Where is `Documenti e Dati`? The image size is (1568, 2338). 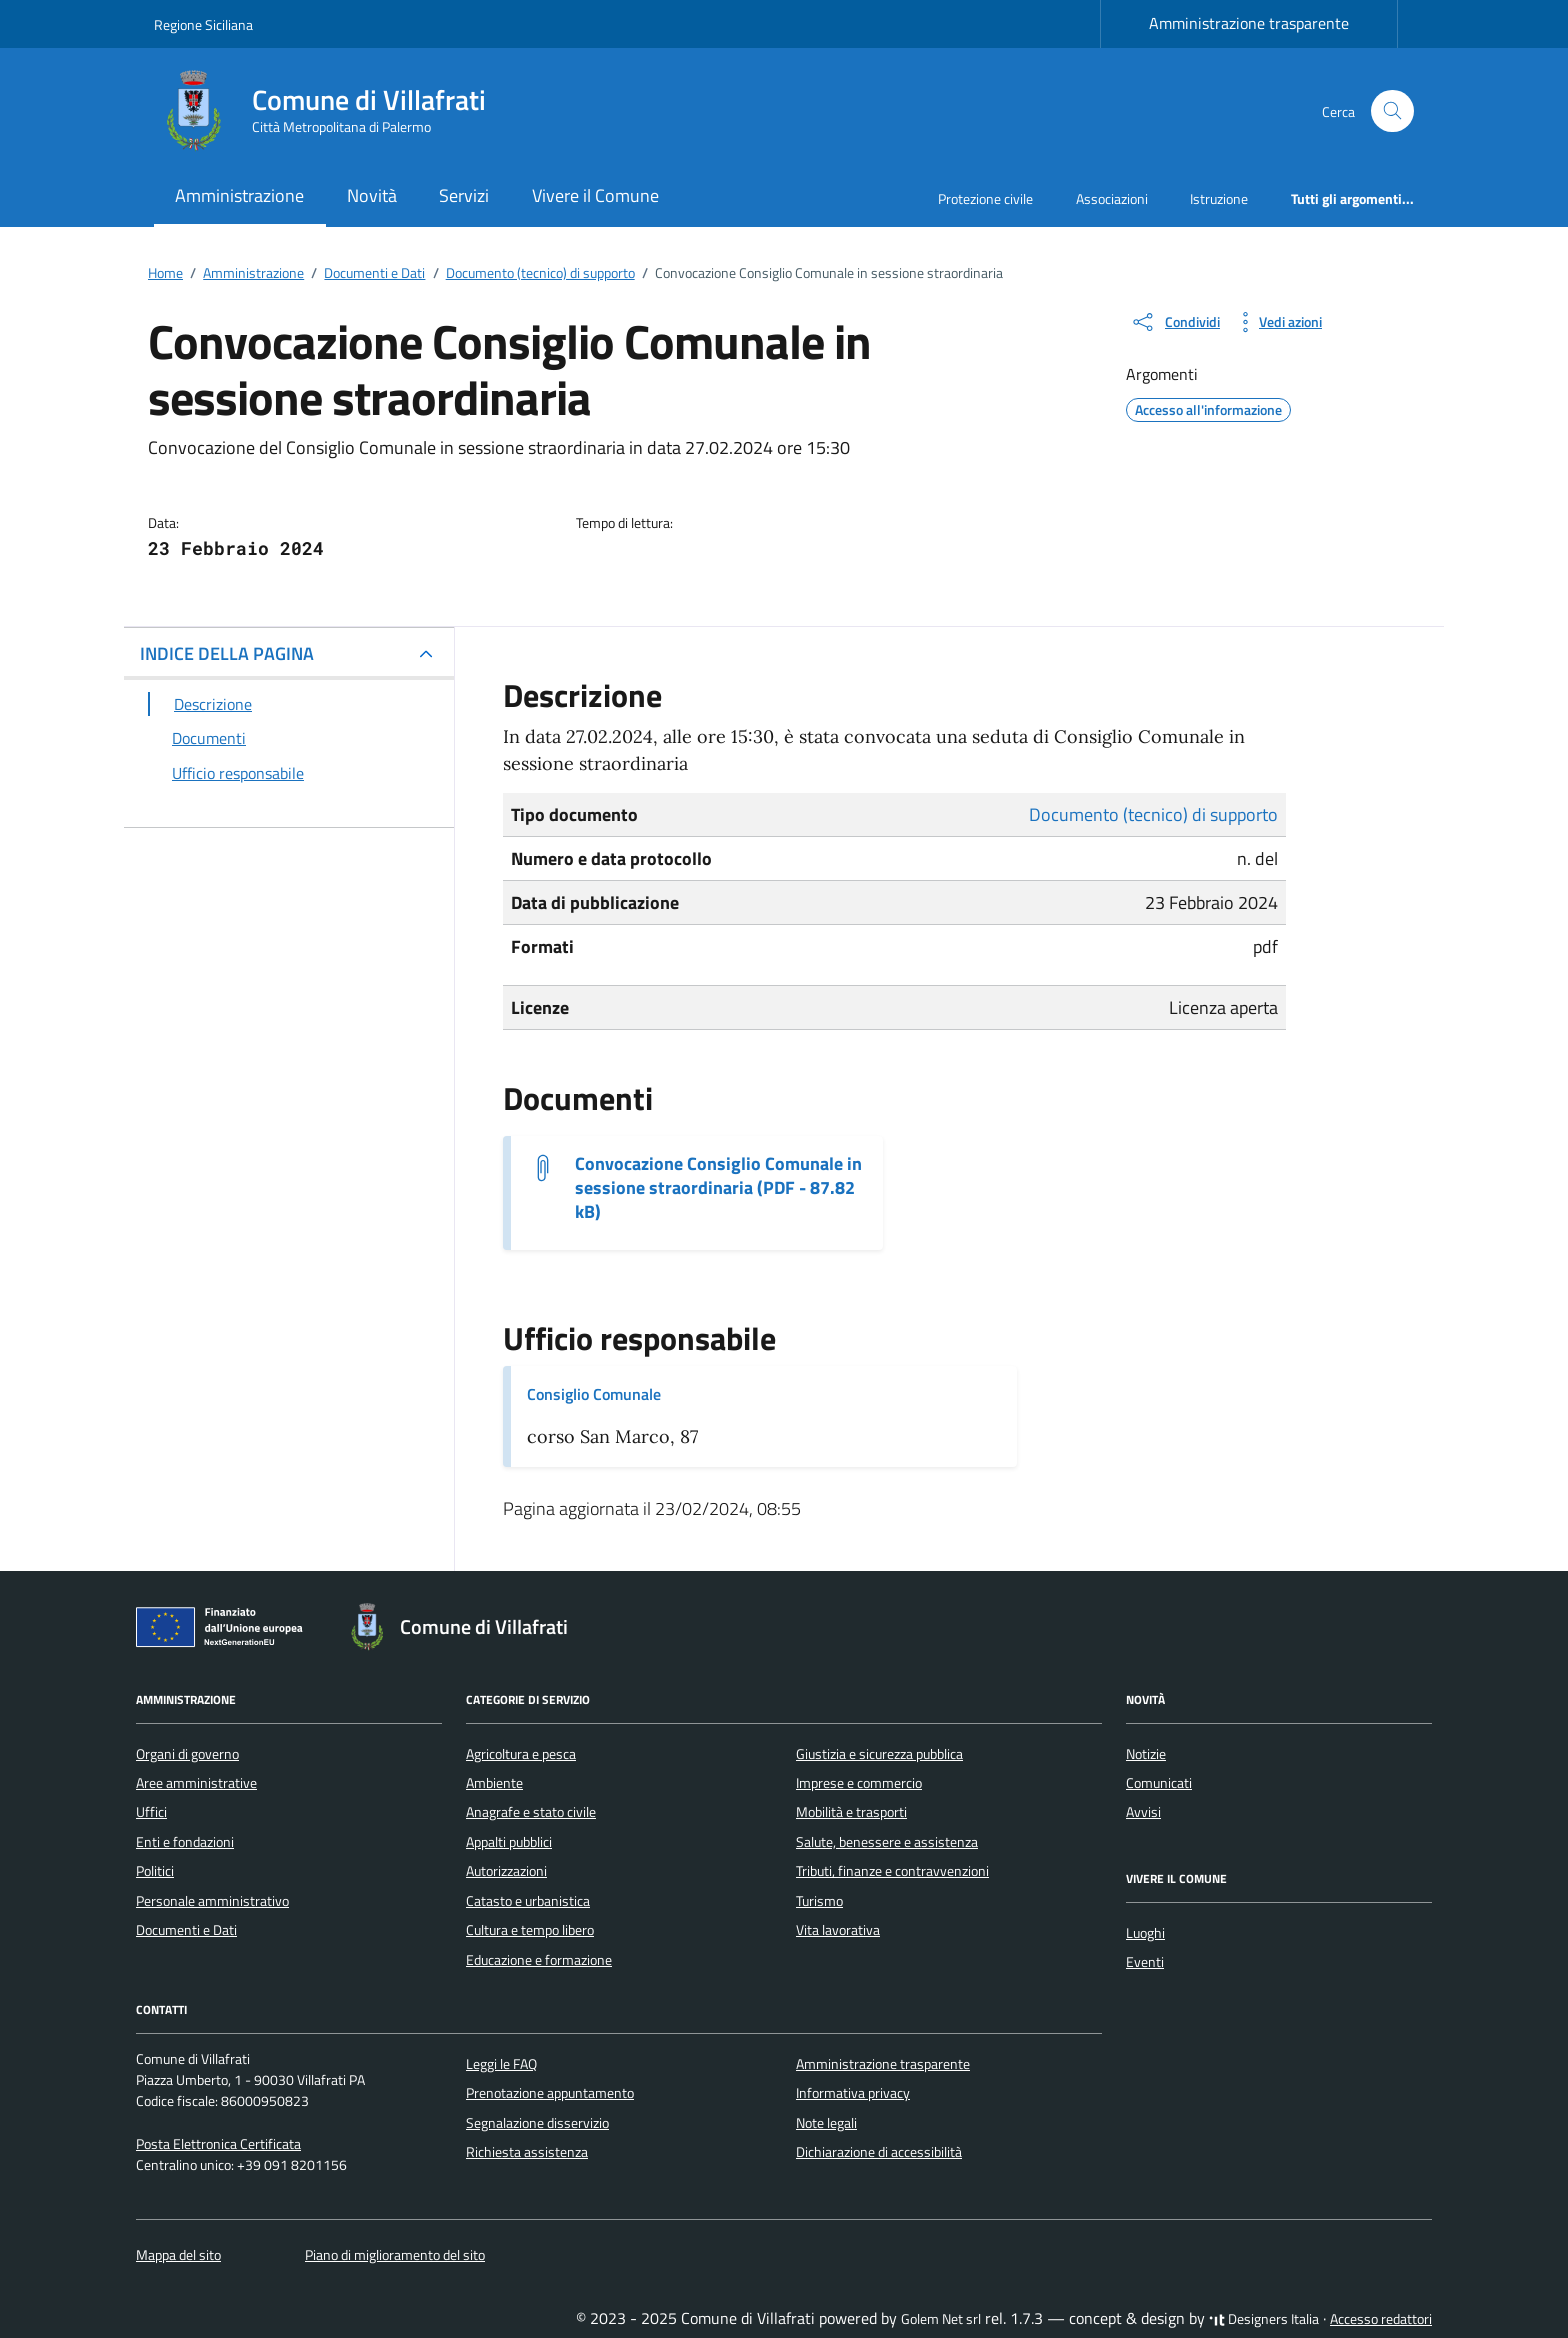
Documenti e Dati is located at coordinates (186, 1930).